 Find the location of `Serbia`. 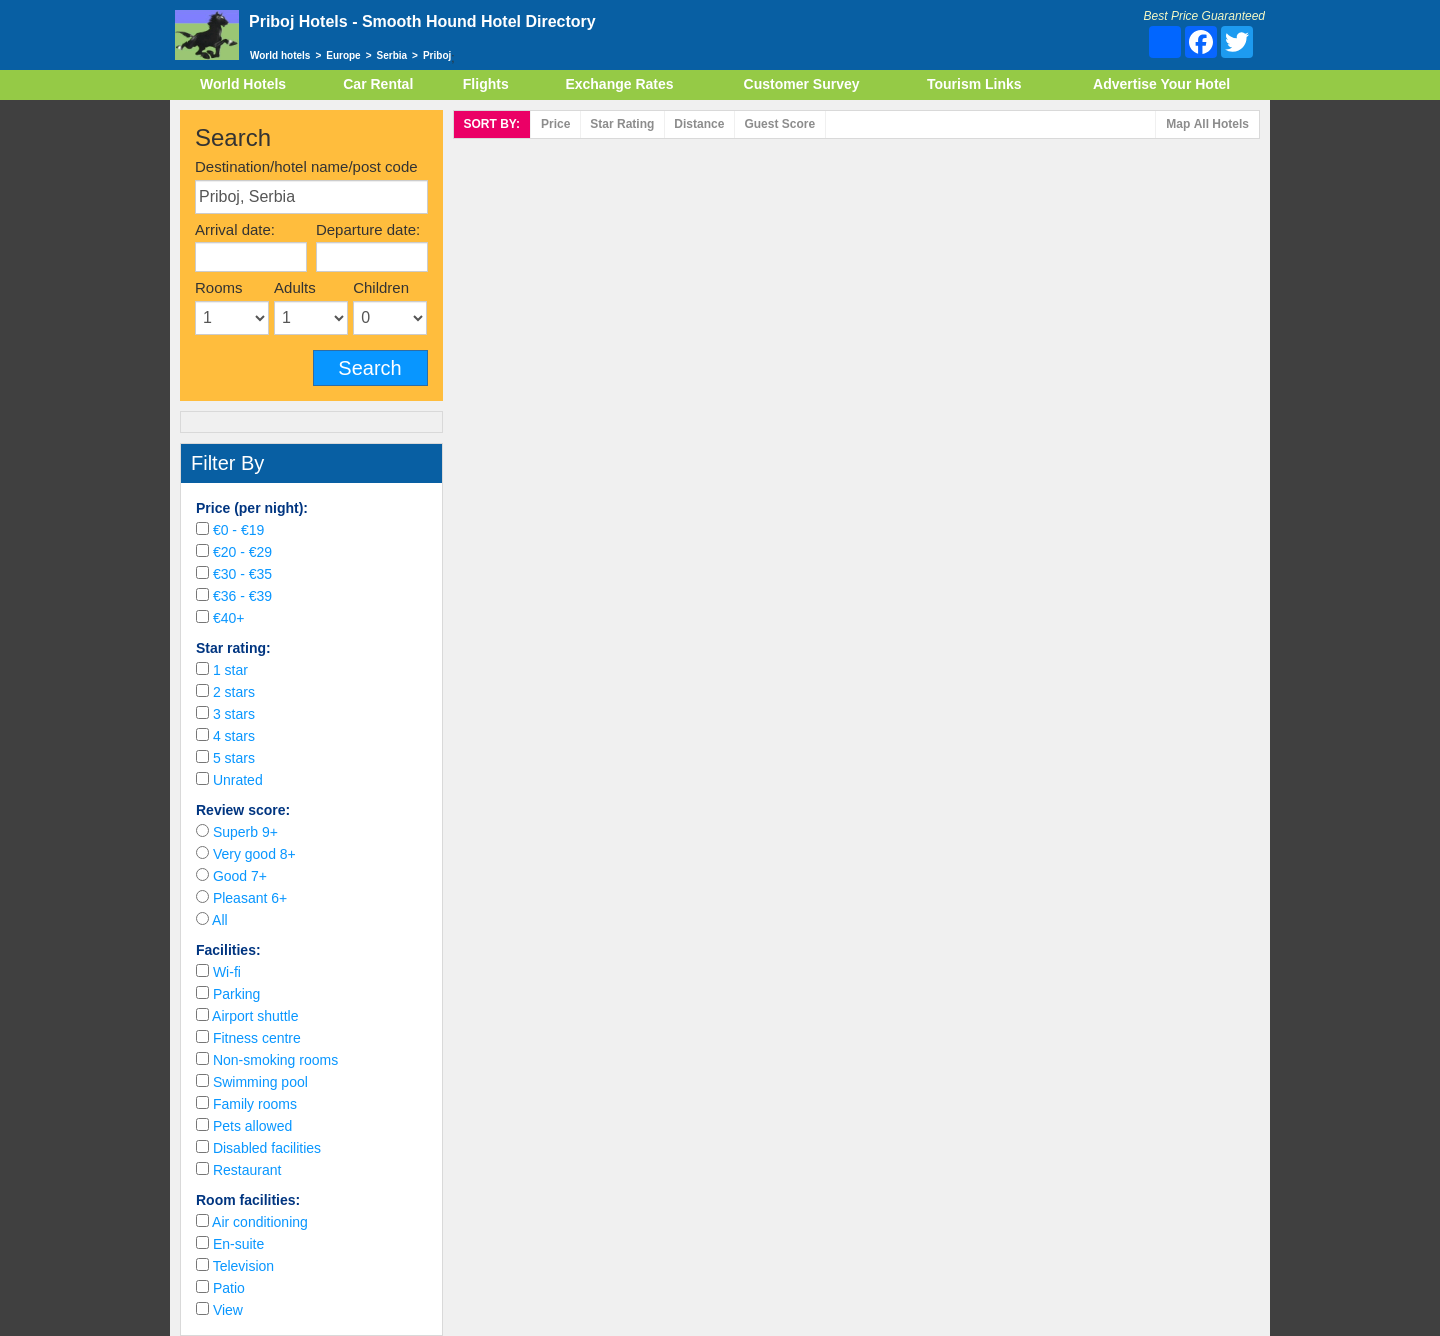

Serbia is located at coordinates (392, 55).